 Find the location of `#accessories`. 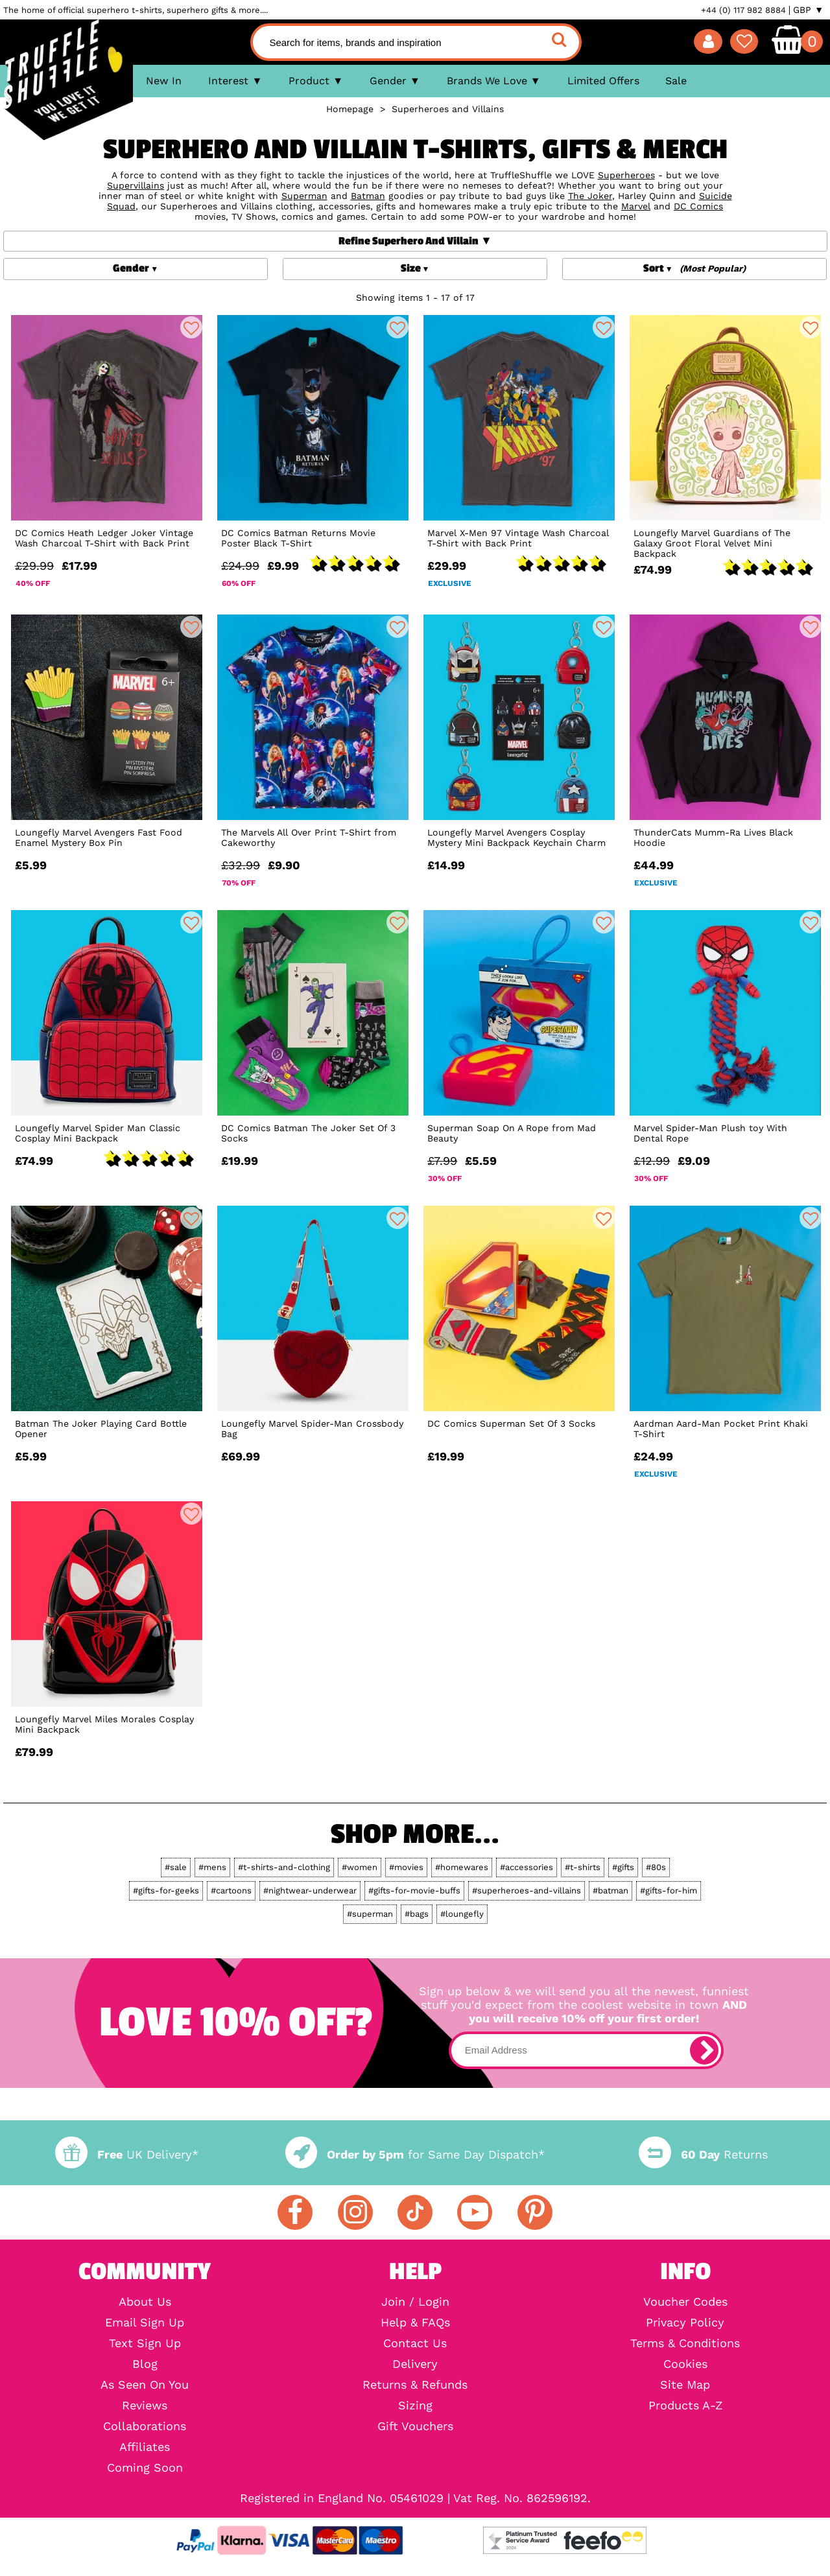

#accessories is located at coordinates (526, 1867).